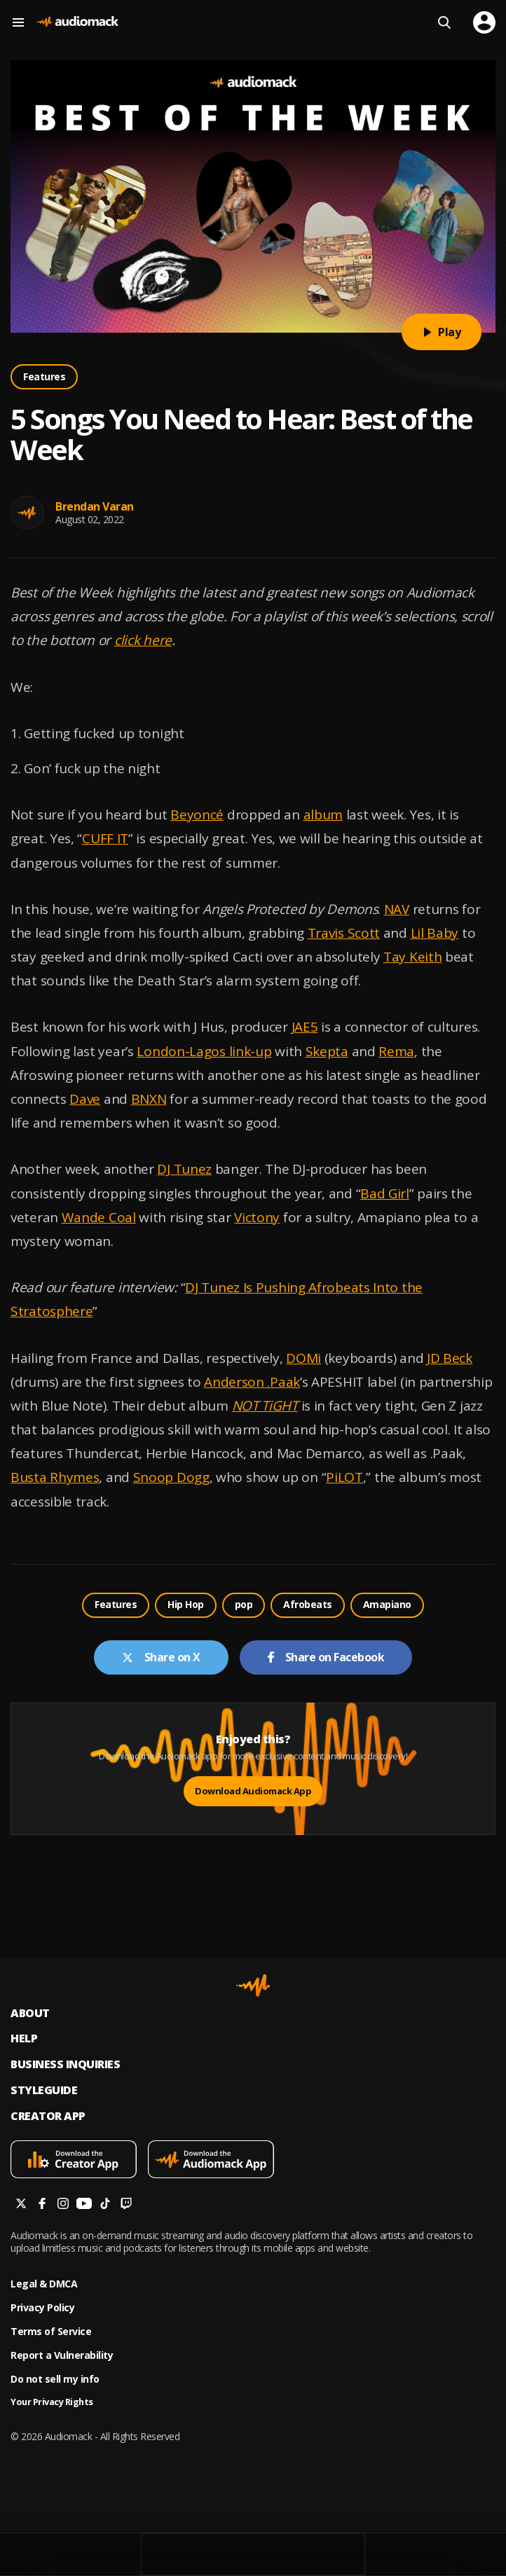 This screenshot has width=506, height=2576. What do you see at coordinates (55, 1477) in the screenshot?
I see `Busta Rhymes` at bounding box center [55, 1477].